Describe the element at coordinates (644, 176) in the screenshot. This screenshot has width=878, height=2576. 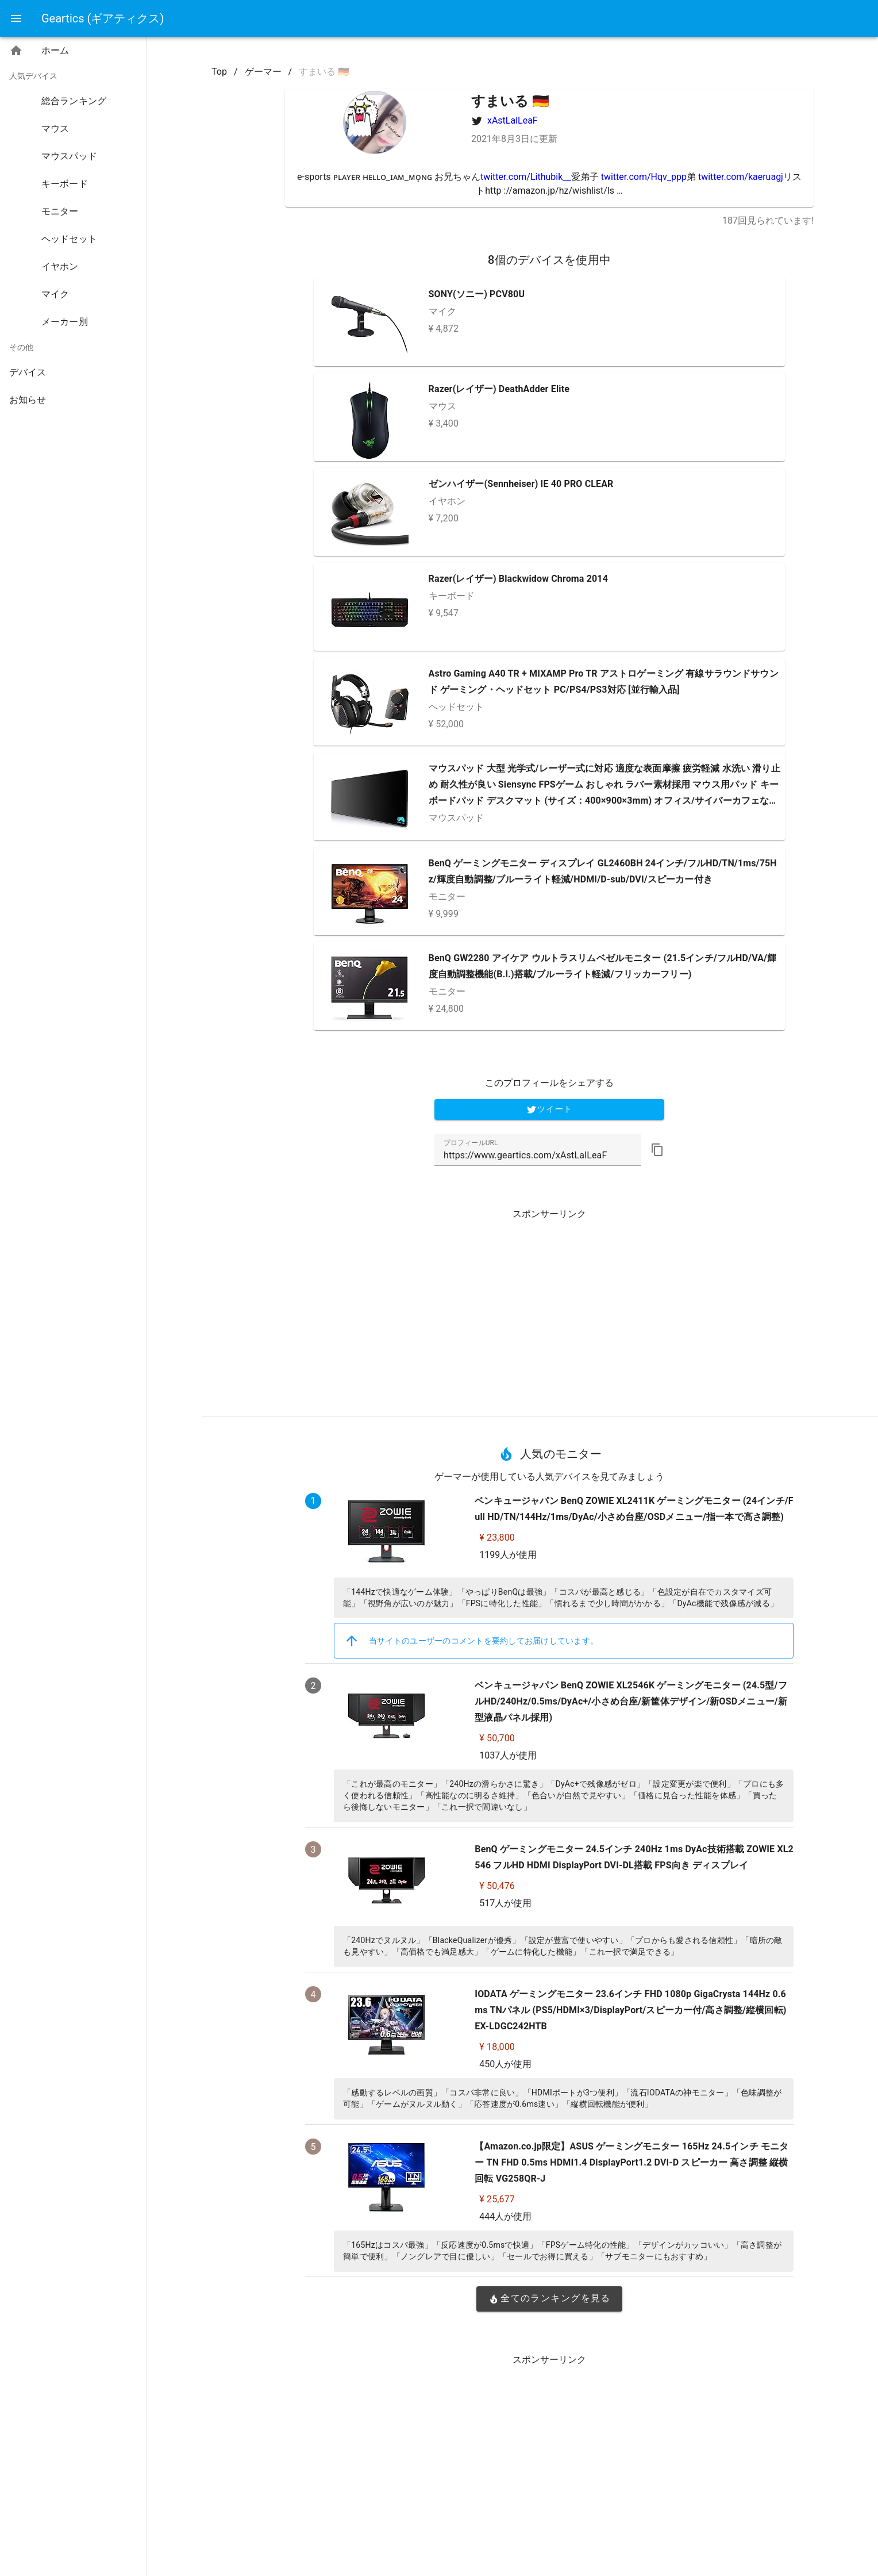
I see `twitter.com/Hqv_ppp` at that location.